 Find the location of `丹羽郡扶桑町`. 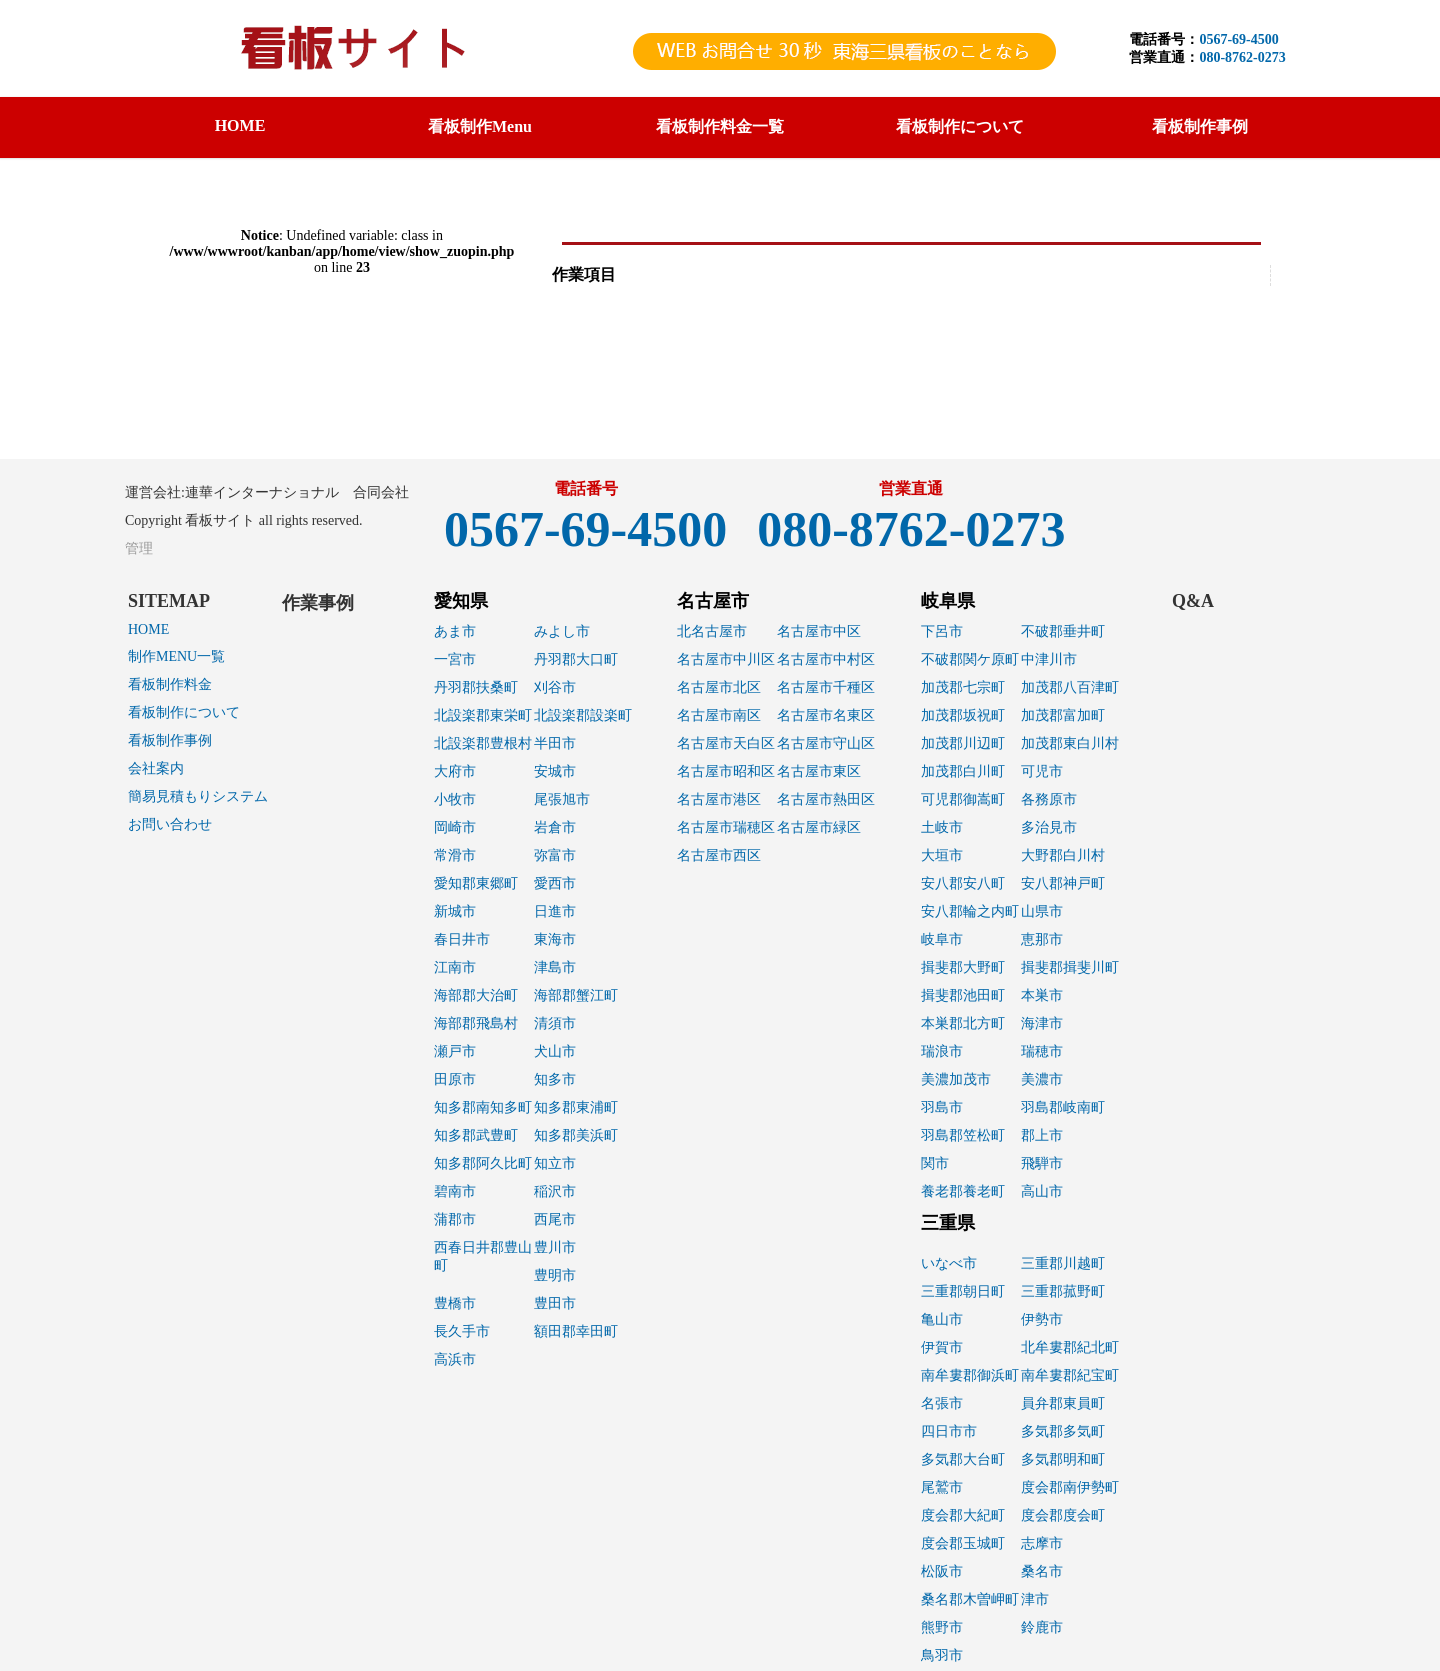

丹羽郡扶桑町 is located at coordinates (476, 687).